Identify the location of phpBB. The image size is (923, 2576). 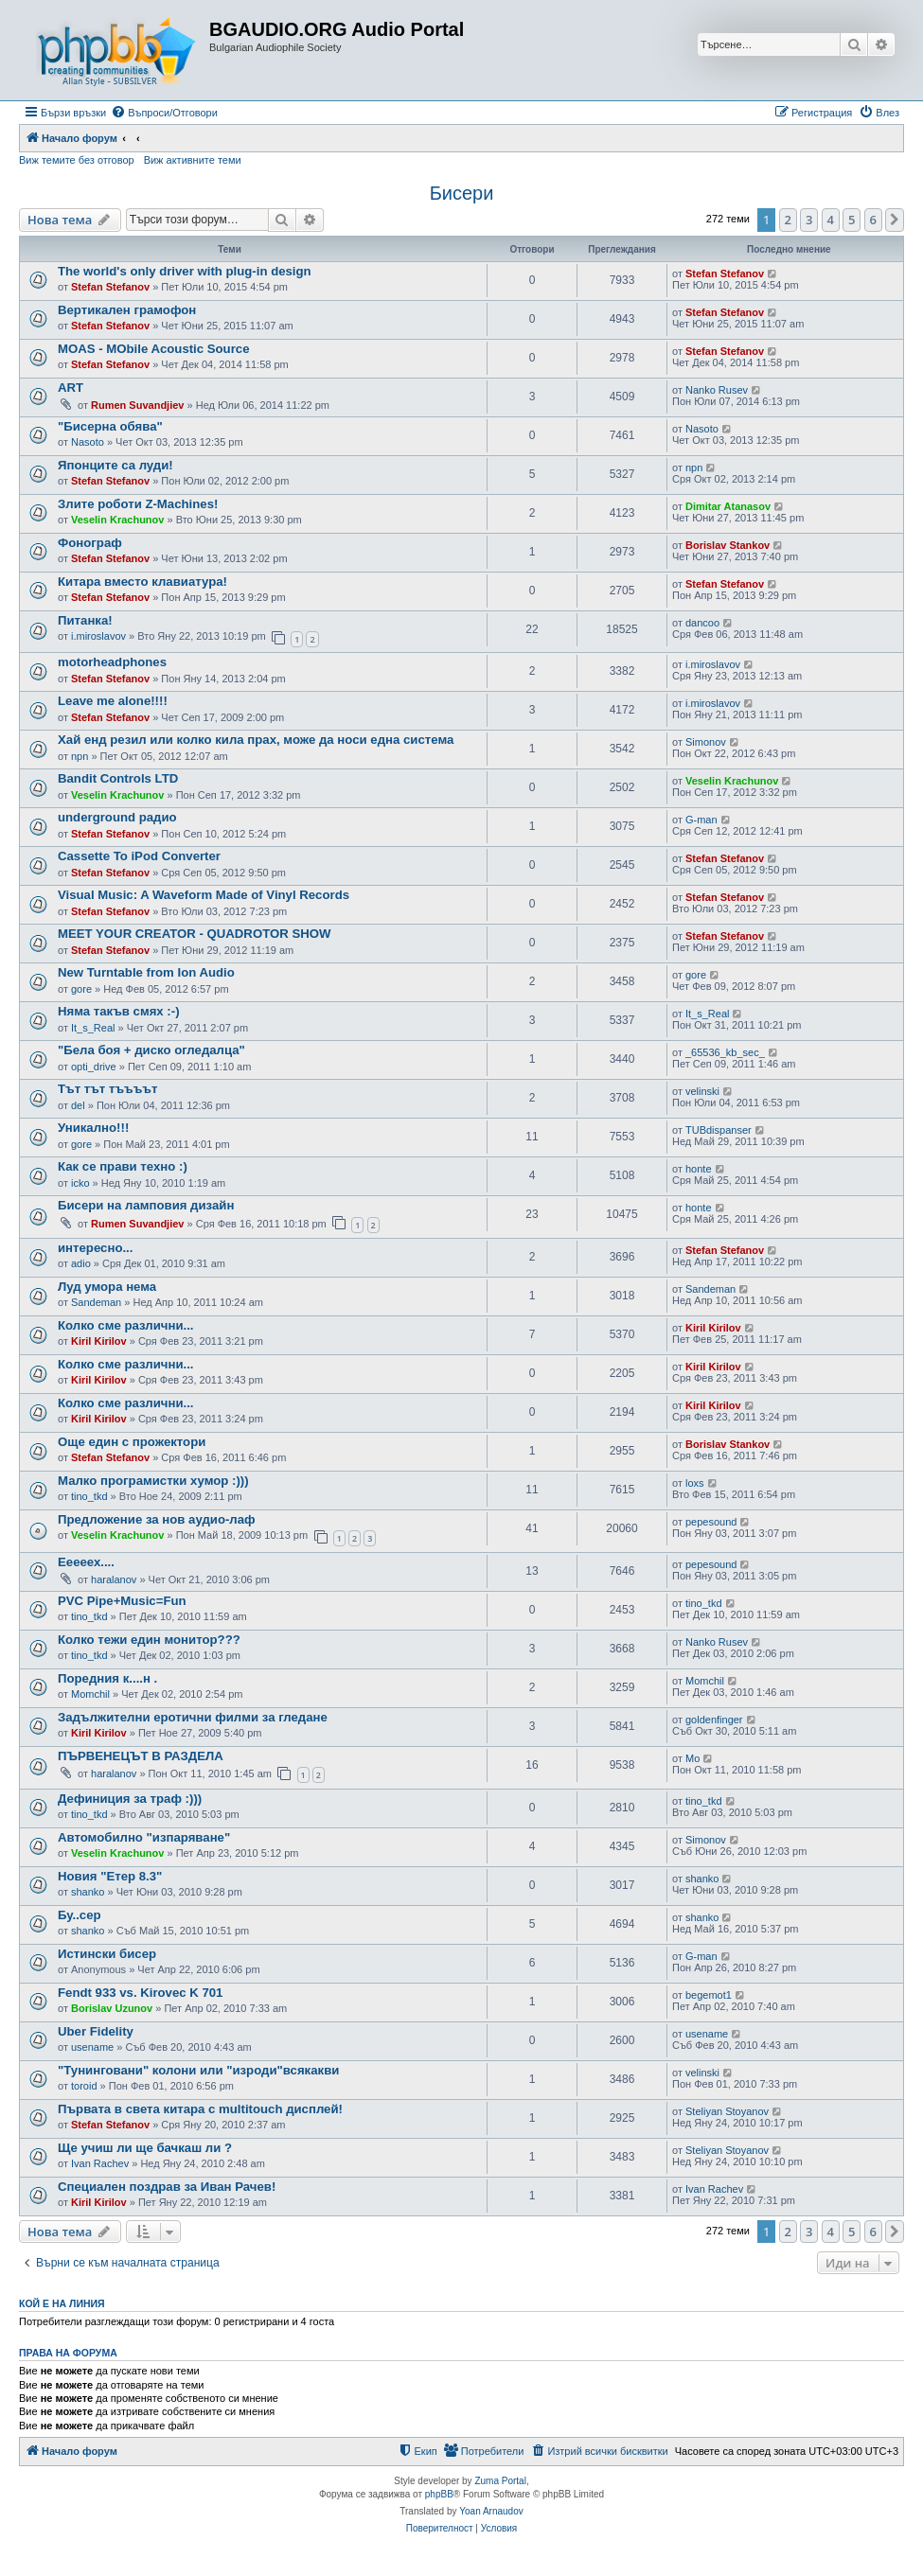
(439, 2494).